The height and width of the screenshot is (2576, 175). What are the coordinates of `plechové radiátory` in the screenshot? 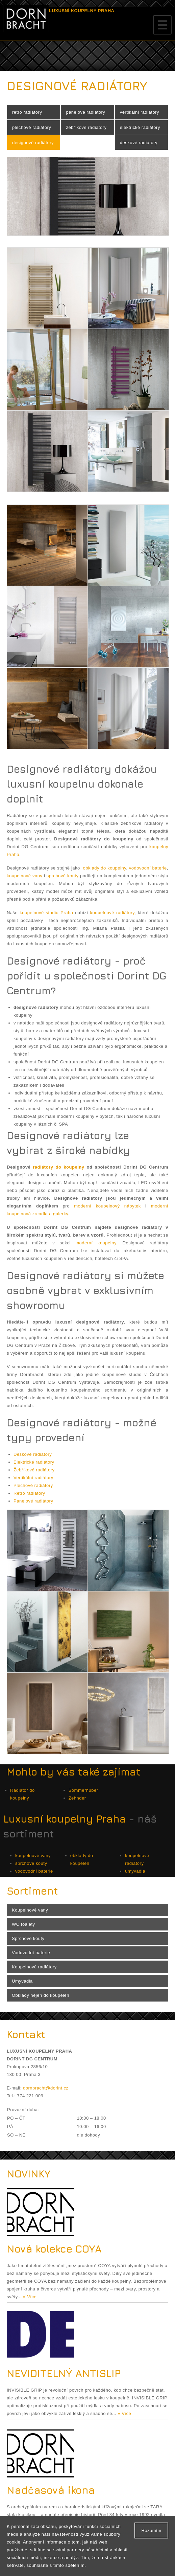 It's located at (31, 127).